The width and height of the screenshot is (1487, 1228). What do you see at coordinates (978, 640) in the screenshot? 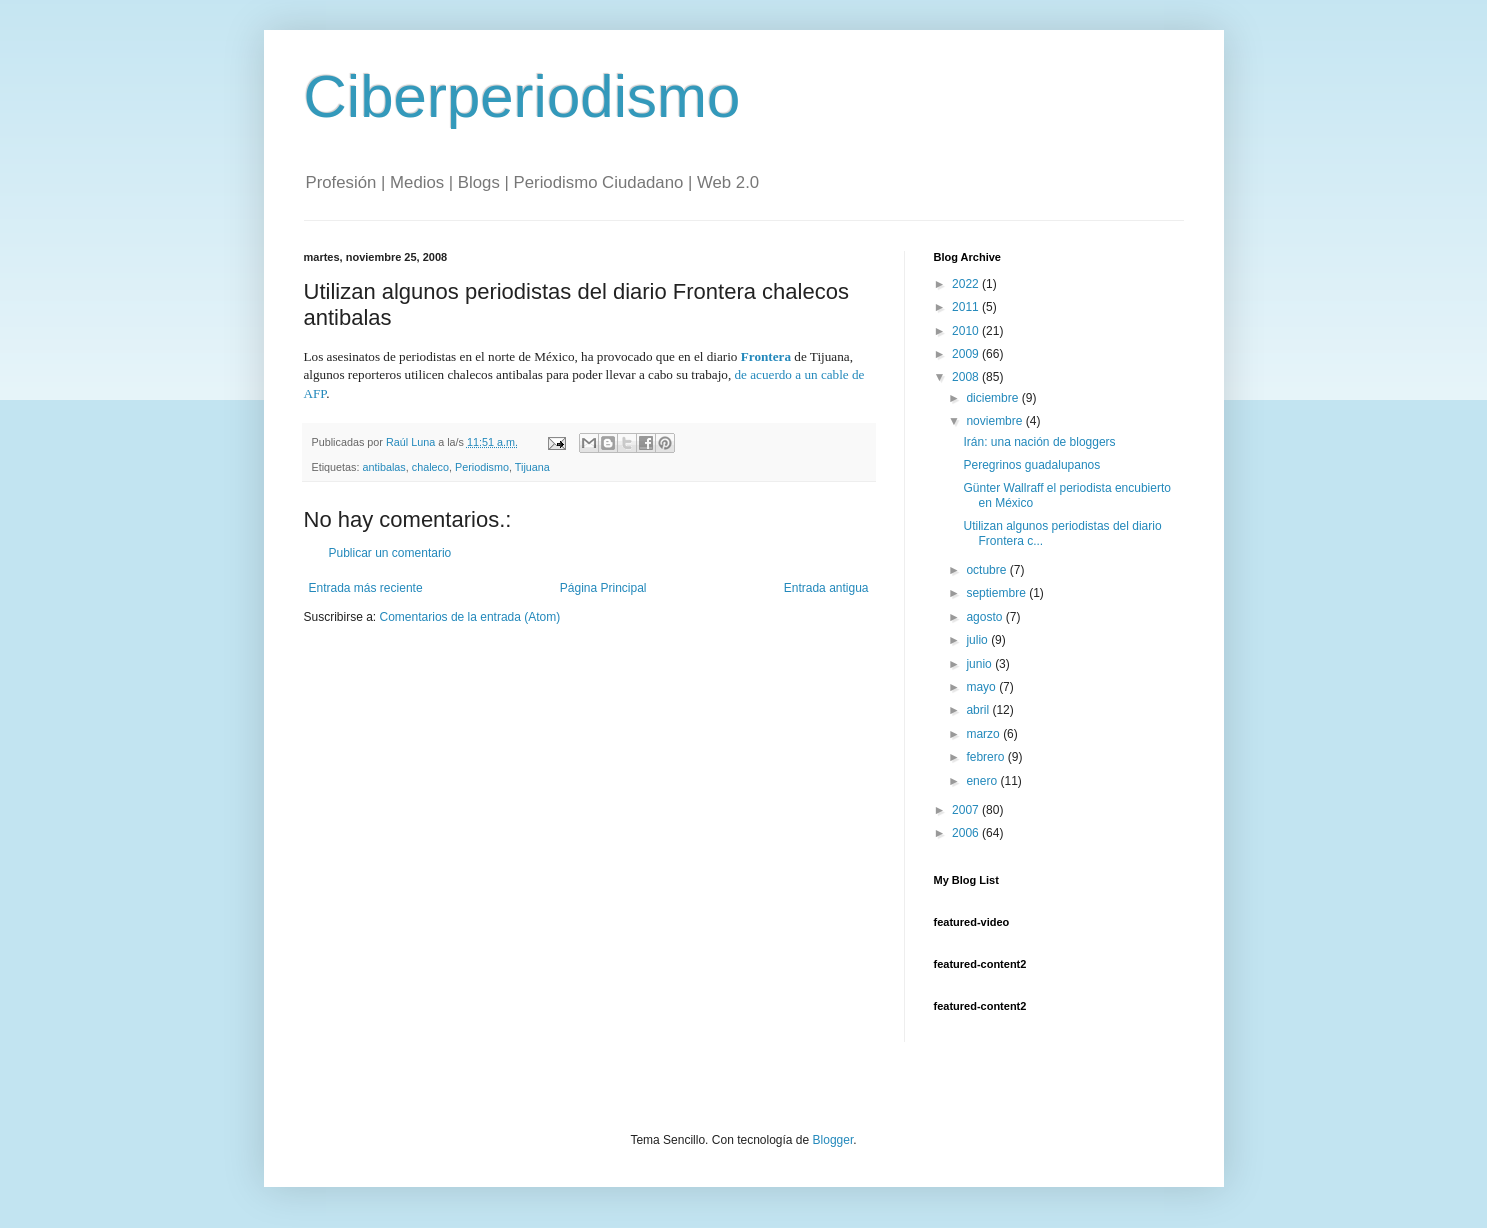
I see `julio` at bounding box center [978, 640].